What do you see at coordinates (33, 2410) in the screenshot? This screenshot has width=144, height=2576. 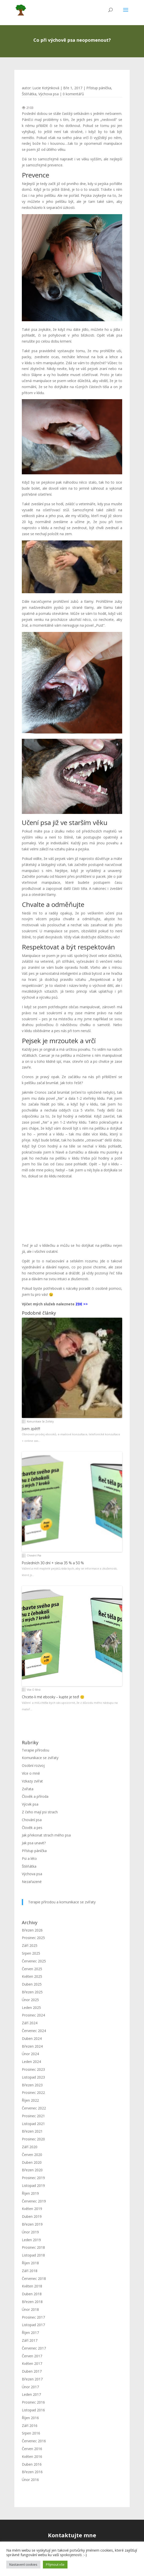 I see `Listopad 2016` at bounding box center [33, 2410].